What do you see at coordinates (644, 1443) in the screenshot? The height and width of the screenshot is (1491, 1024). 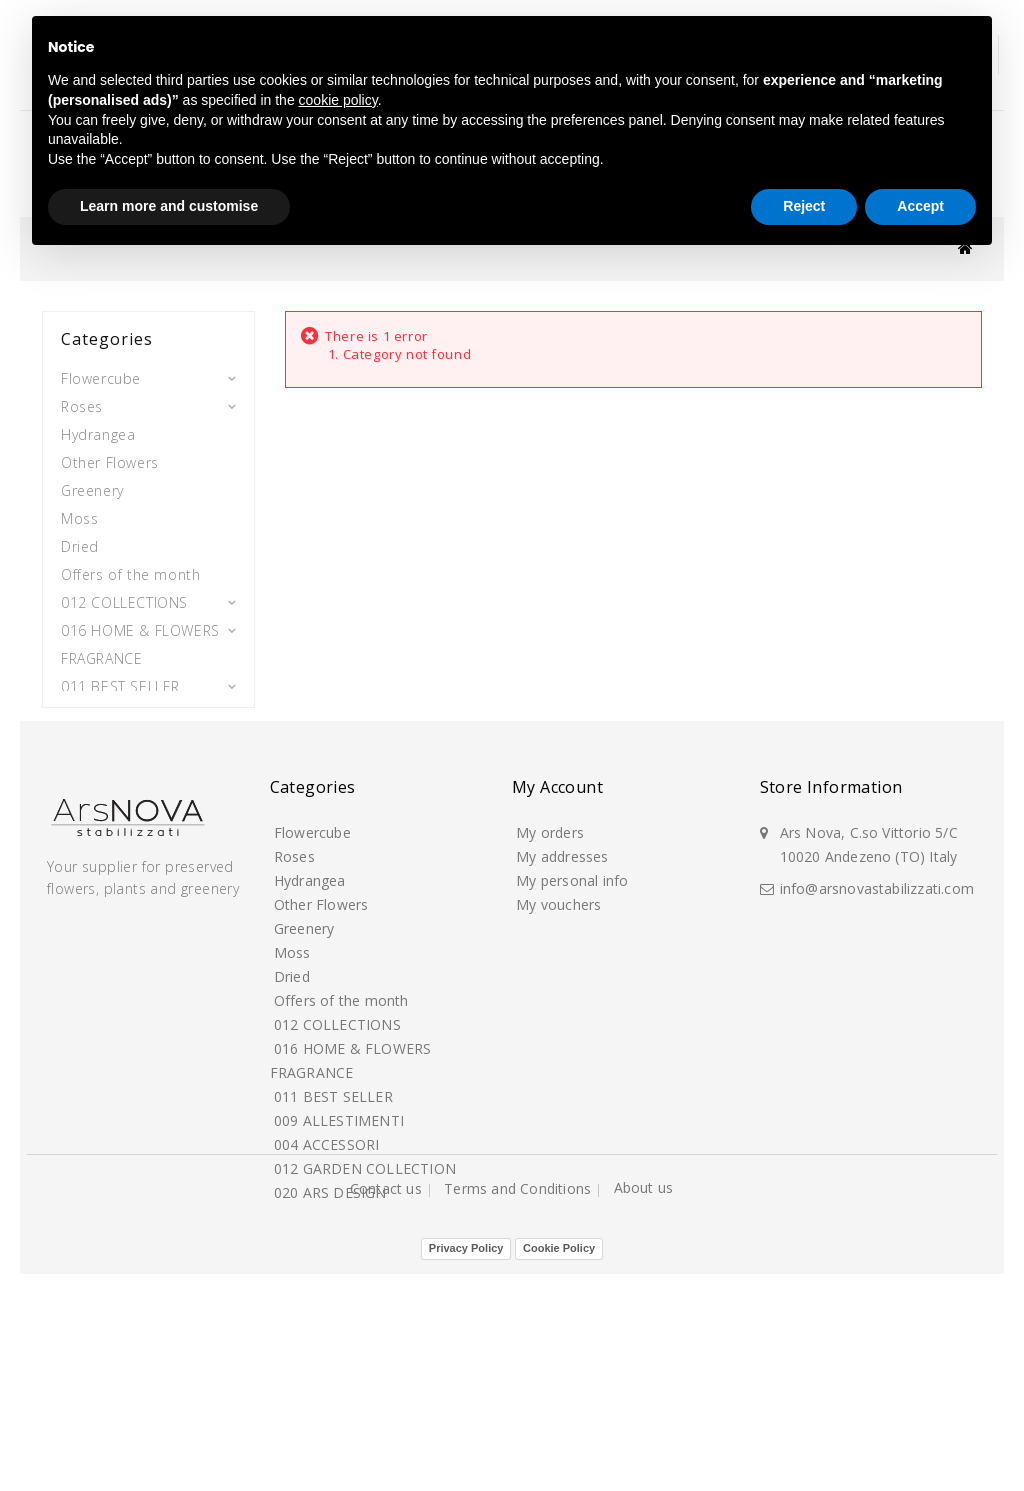 I see `About us` at bounding box center [644, 1443].